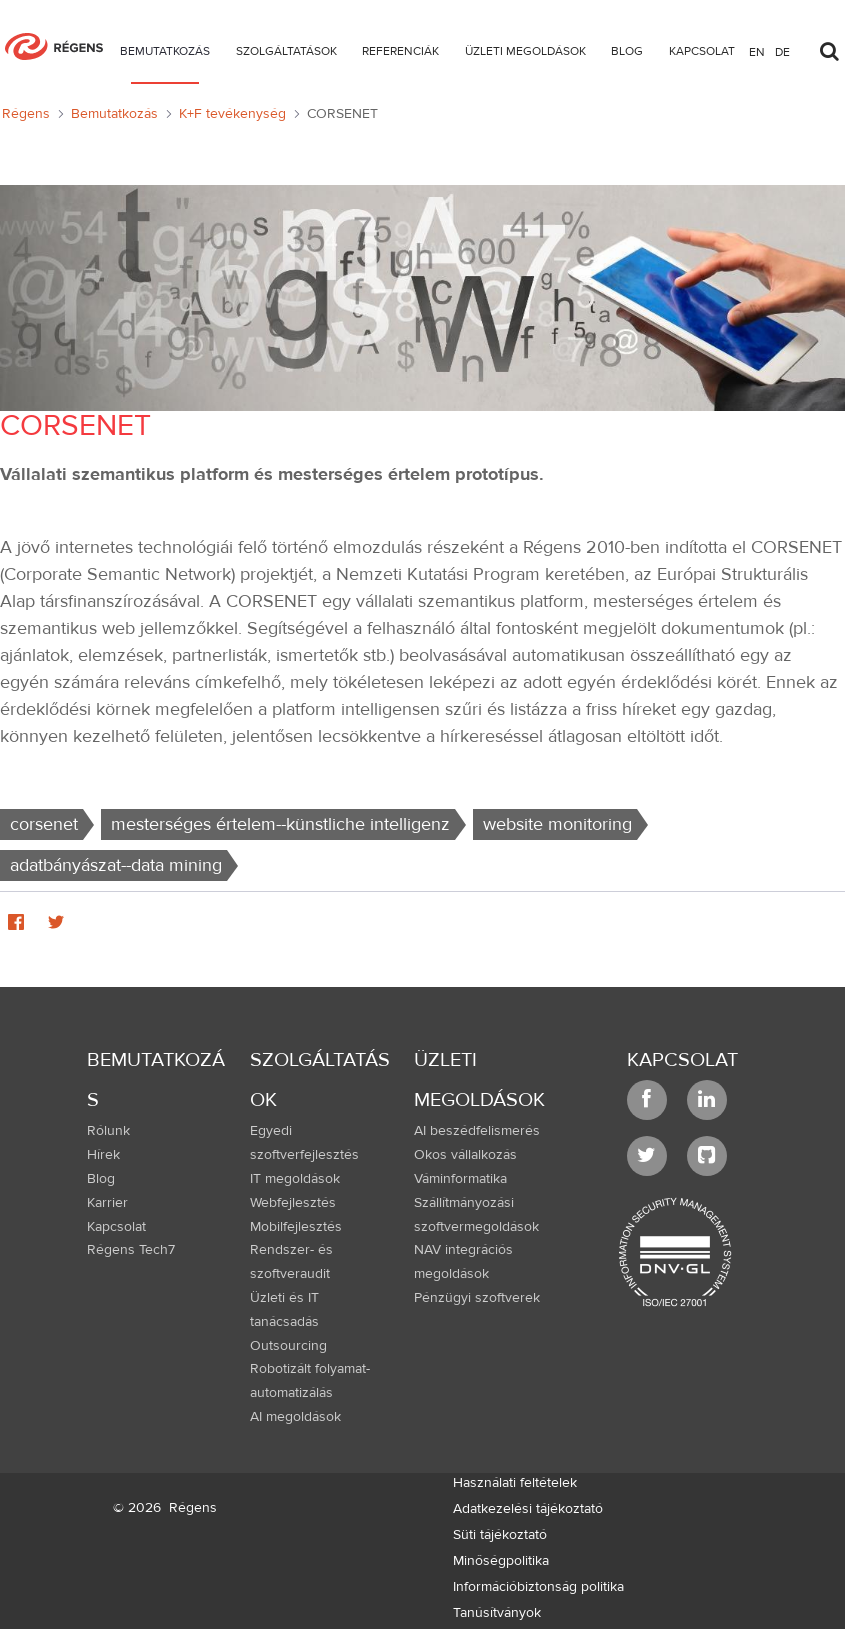 This screenshot has height=1652, width=845. Describe the element at coordinates (107, 1203) in the screenshot. I see `Karrier [menuitem]` at that location.